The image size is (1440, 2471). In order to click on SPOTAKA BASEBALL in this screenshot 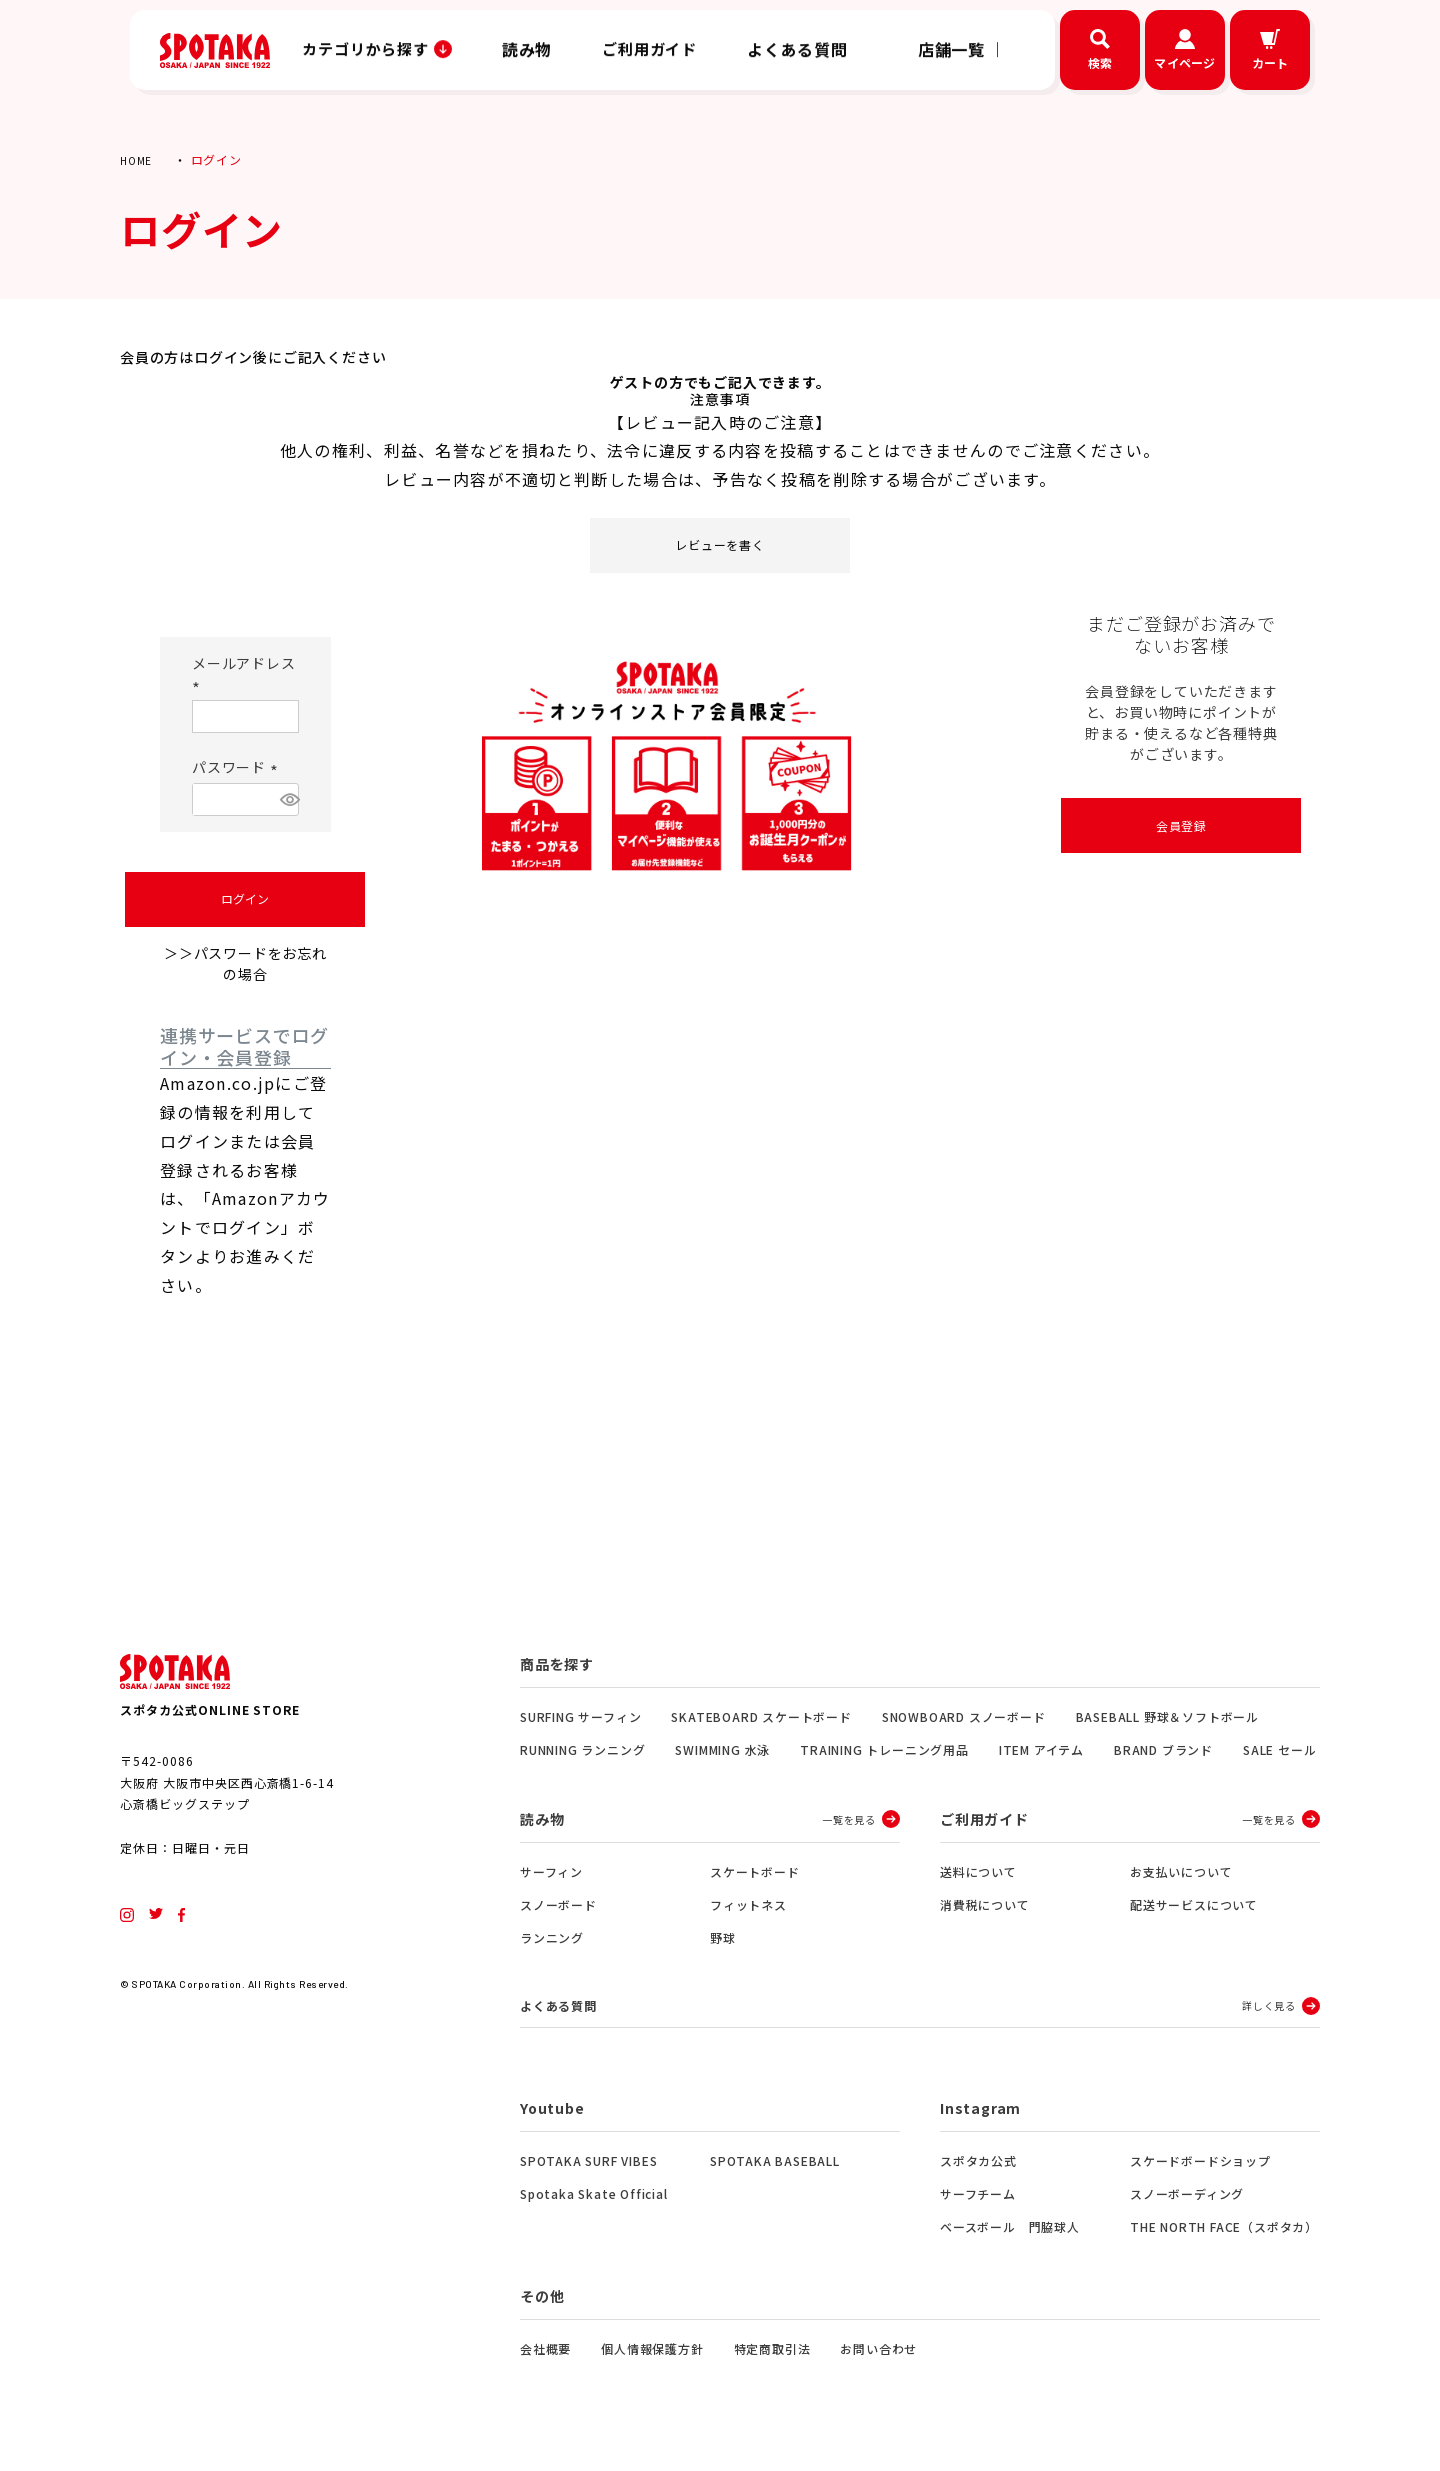, I will do `click(775, 2163)`.